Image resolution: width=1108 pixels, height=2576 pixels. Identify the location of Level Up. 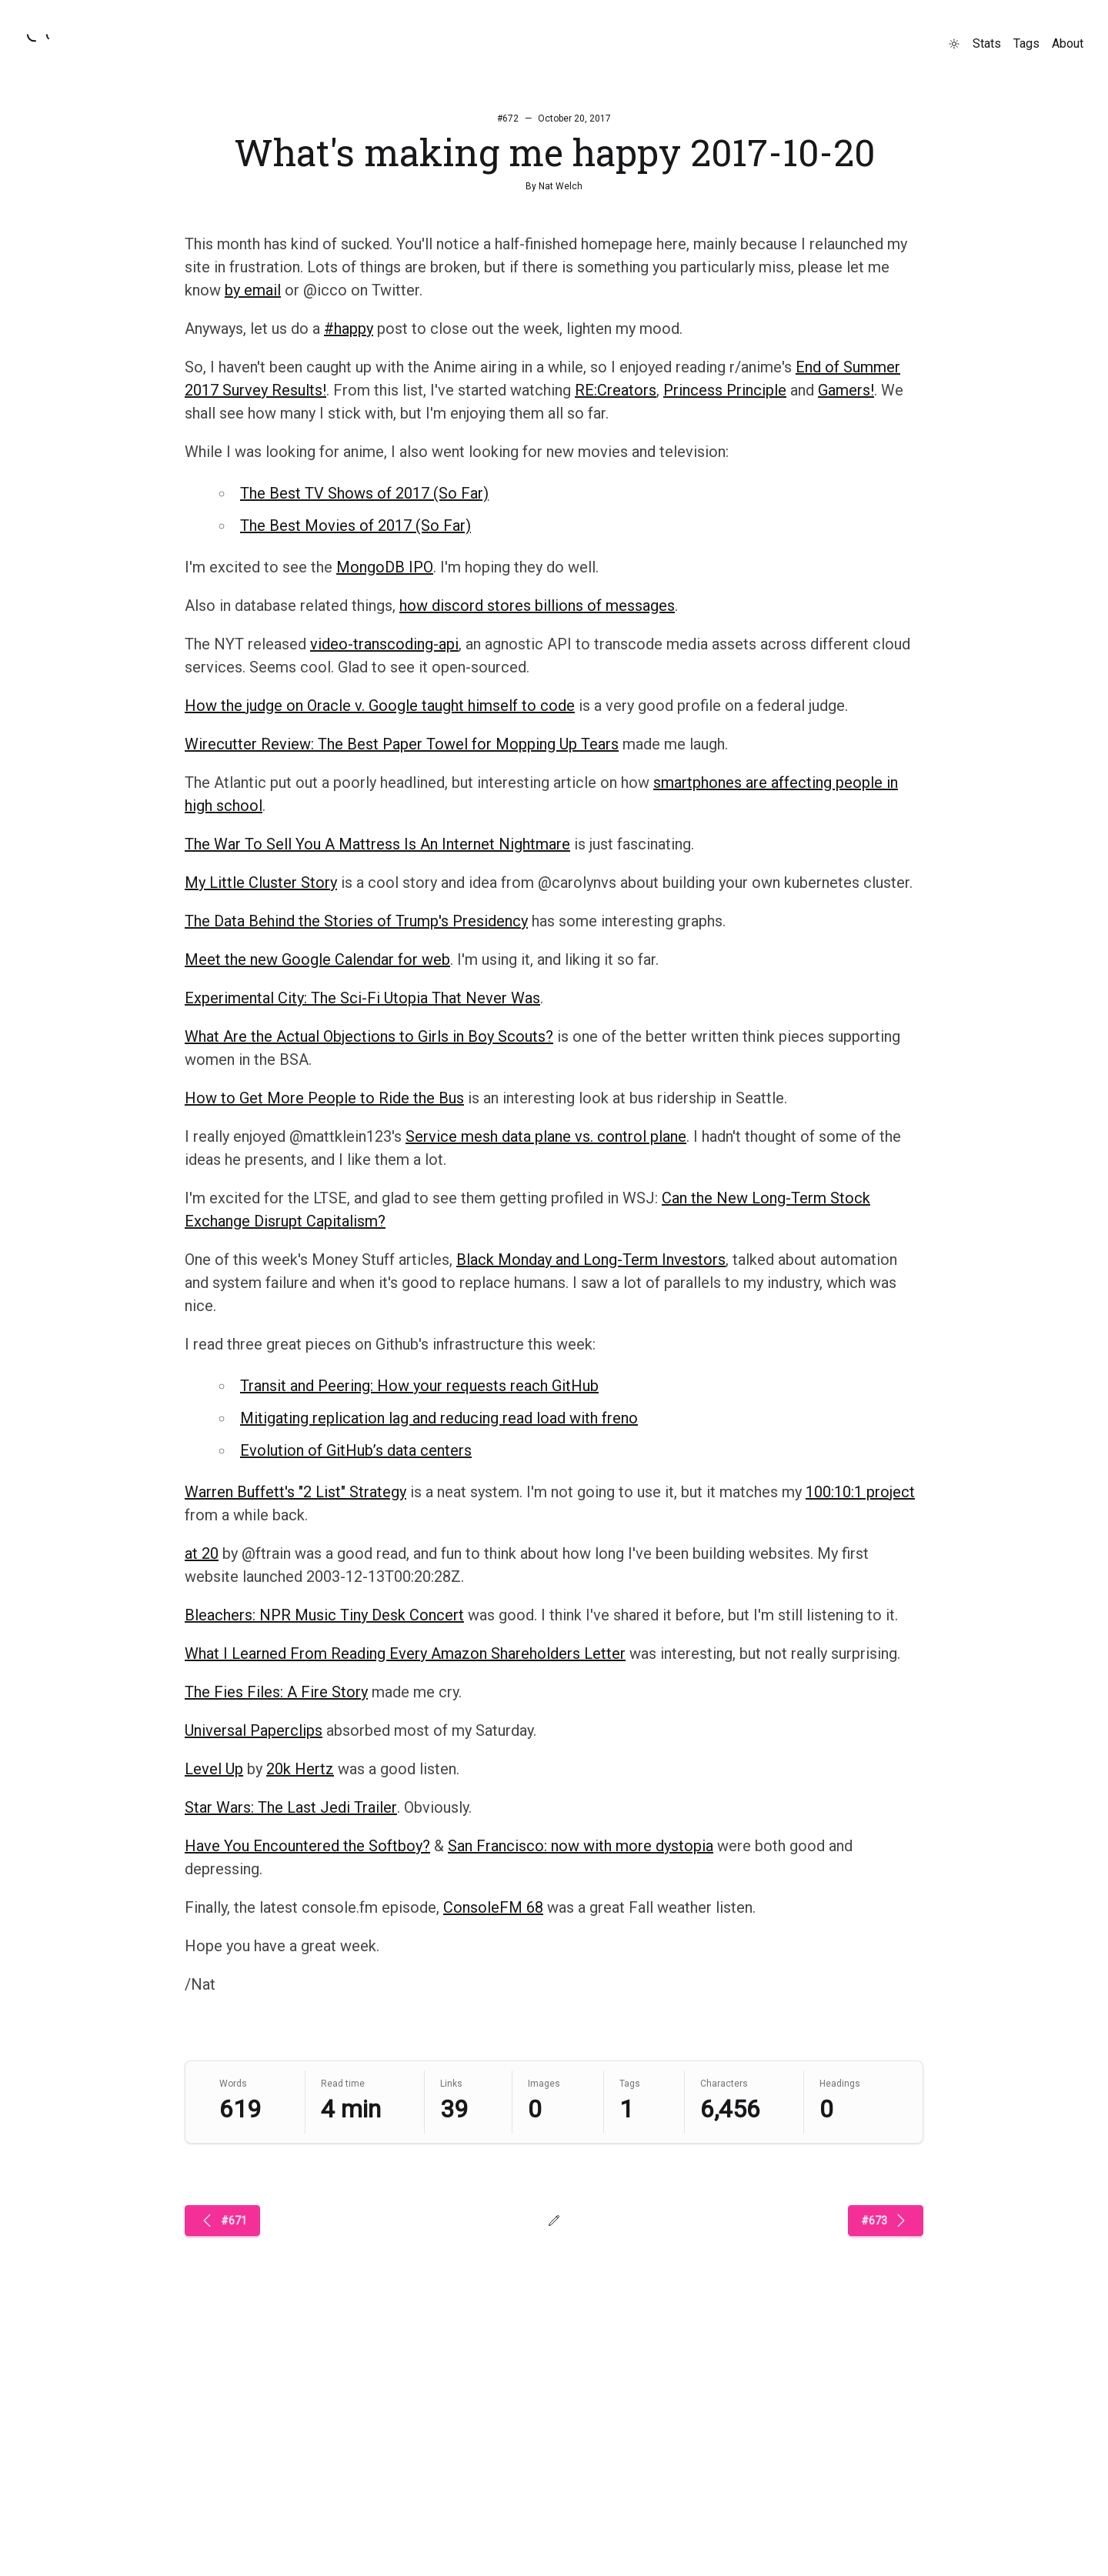
(214, 1769).